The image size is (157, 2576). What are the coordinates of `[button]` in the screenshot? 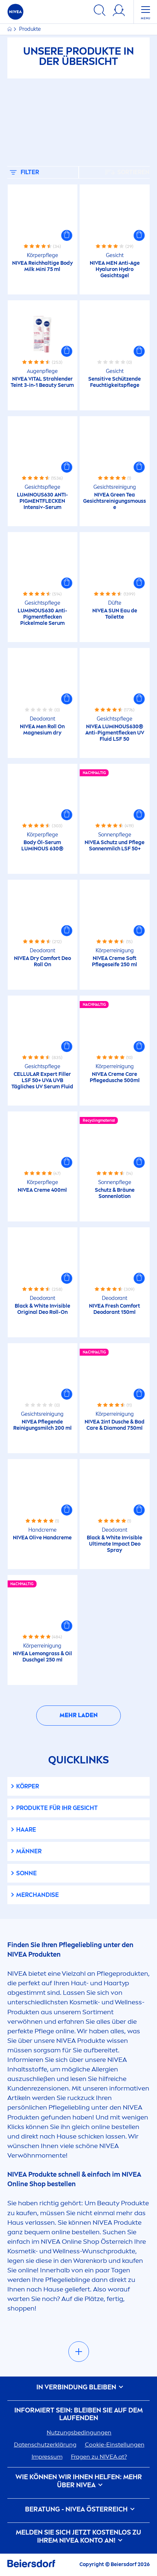 It's located at (66, 235).